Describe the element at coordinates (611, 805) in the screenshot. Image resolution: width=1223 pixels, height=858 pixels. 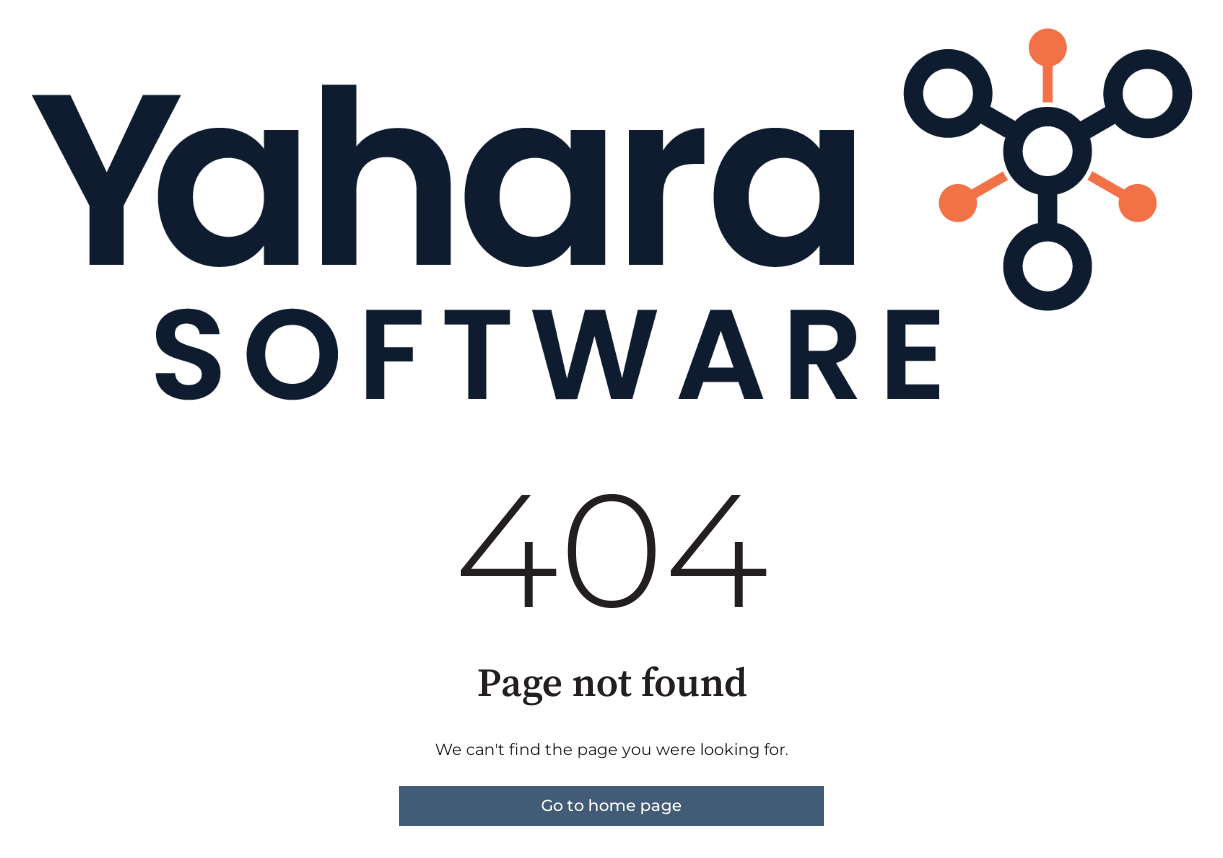
I see `Go to home page` at that location.